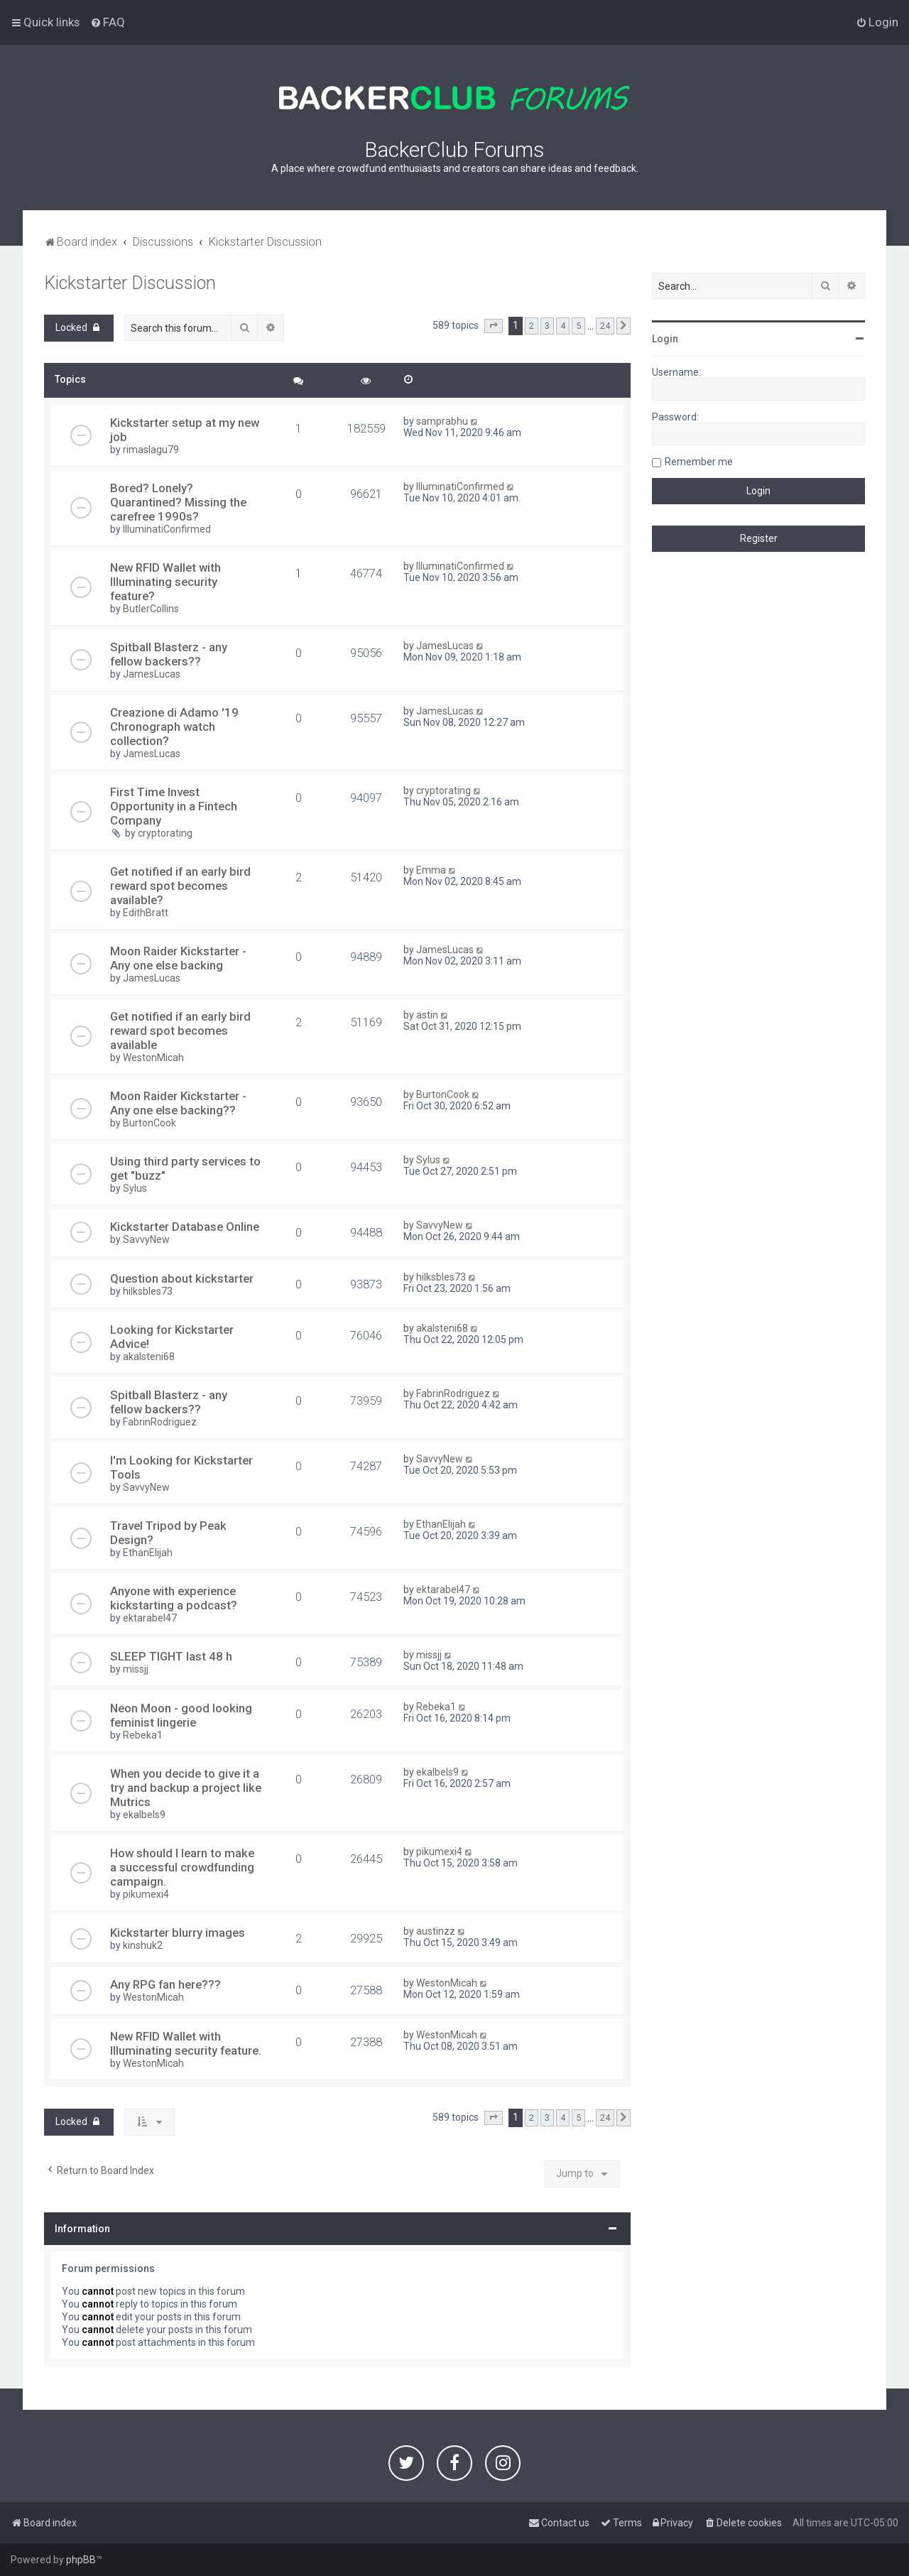 Image resolution: width=909 pixels, height=2576 pixels. I want to click on ButlerCollins, so click(151, 608).